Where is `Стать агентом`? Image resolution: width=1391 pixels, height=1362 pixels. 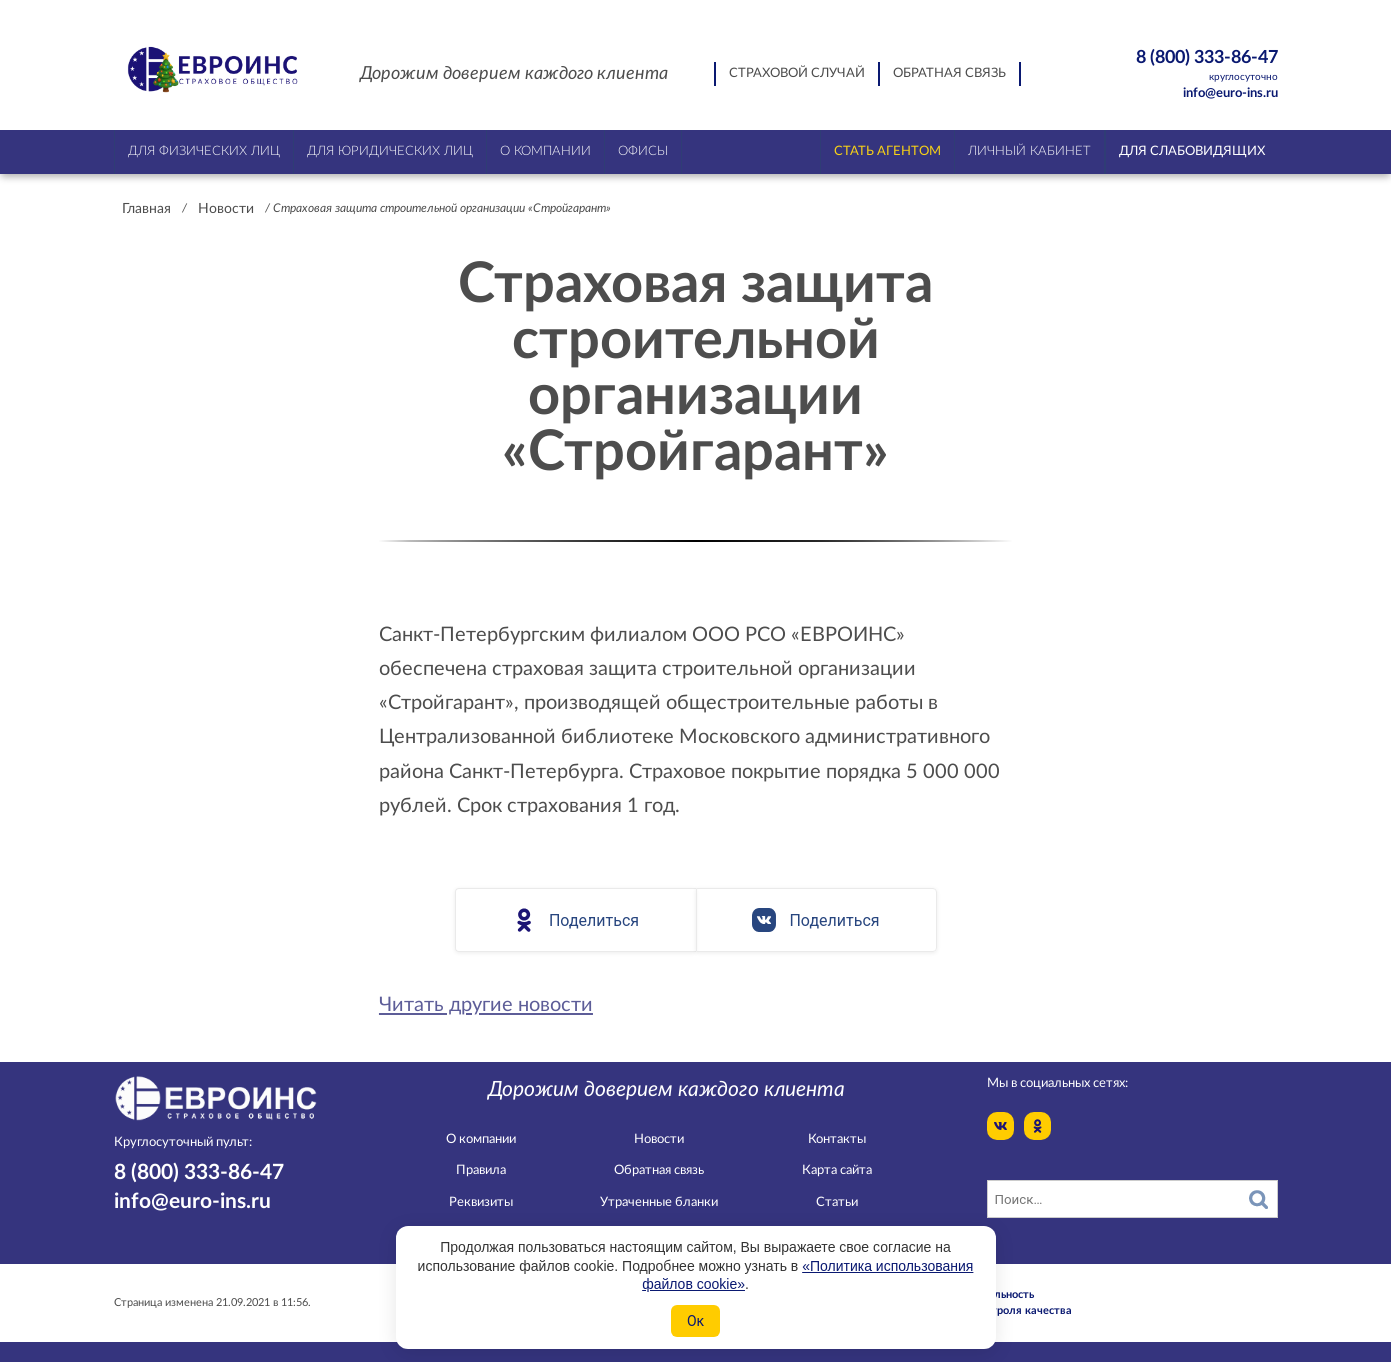 Стать агентом is located at coordinates (887, 151).